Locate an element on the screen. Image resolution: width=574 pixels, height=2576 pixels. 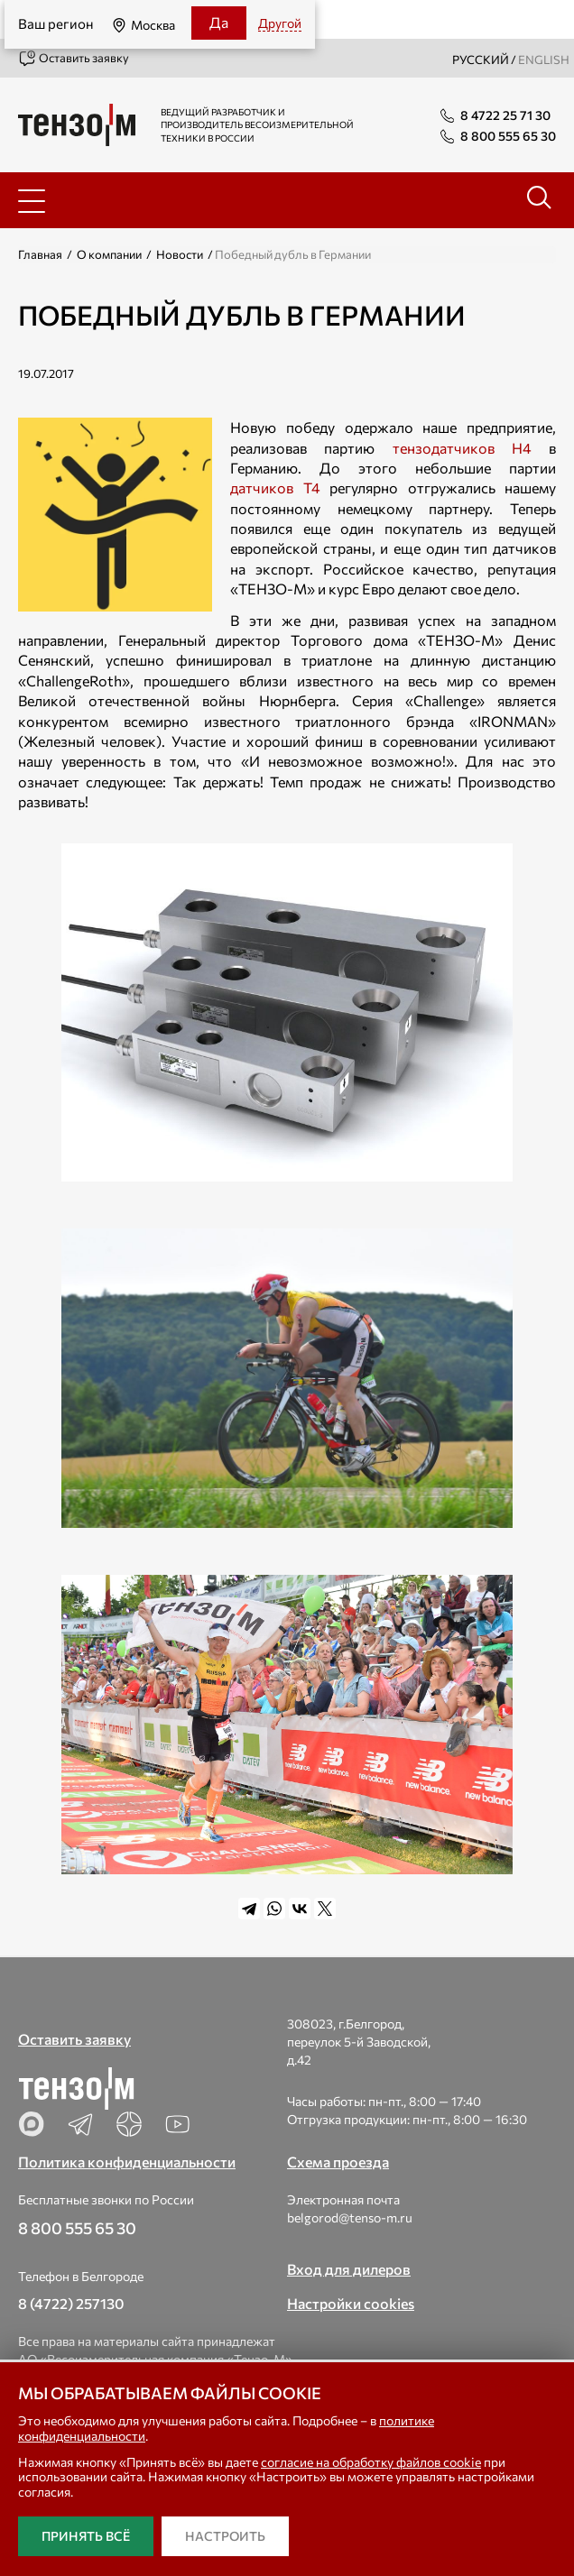
8 (4722) 257130 is located at coordinates (71, 2303).